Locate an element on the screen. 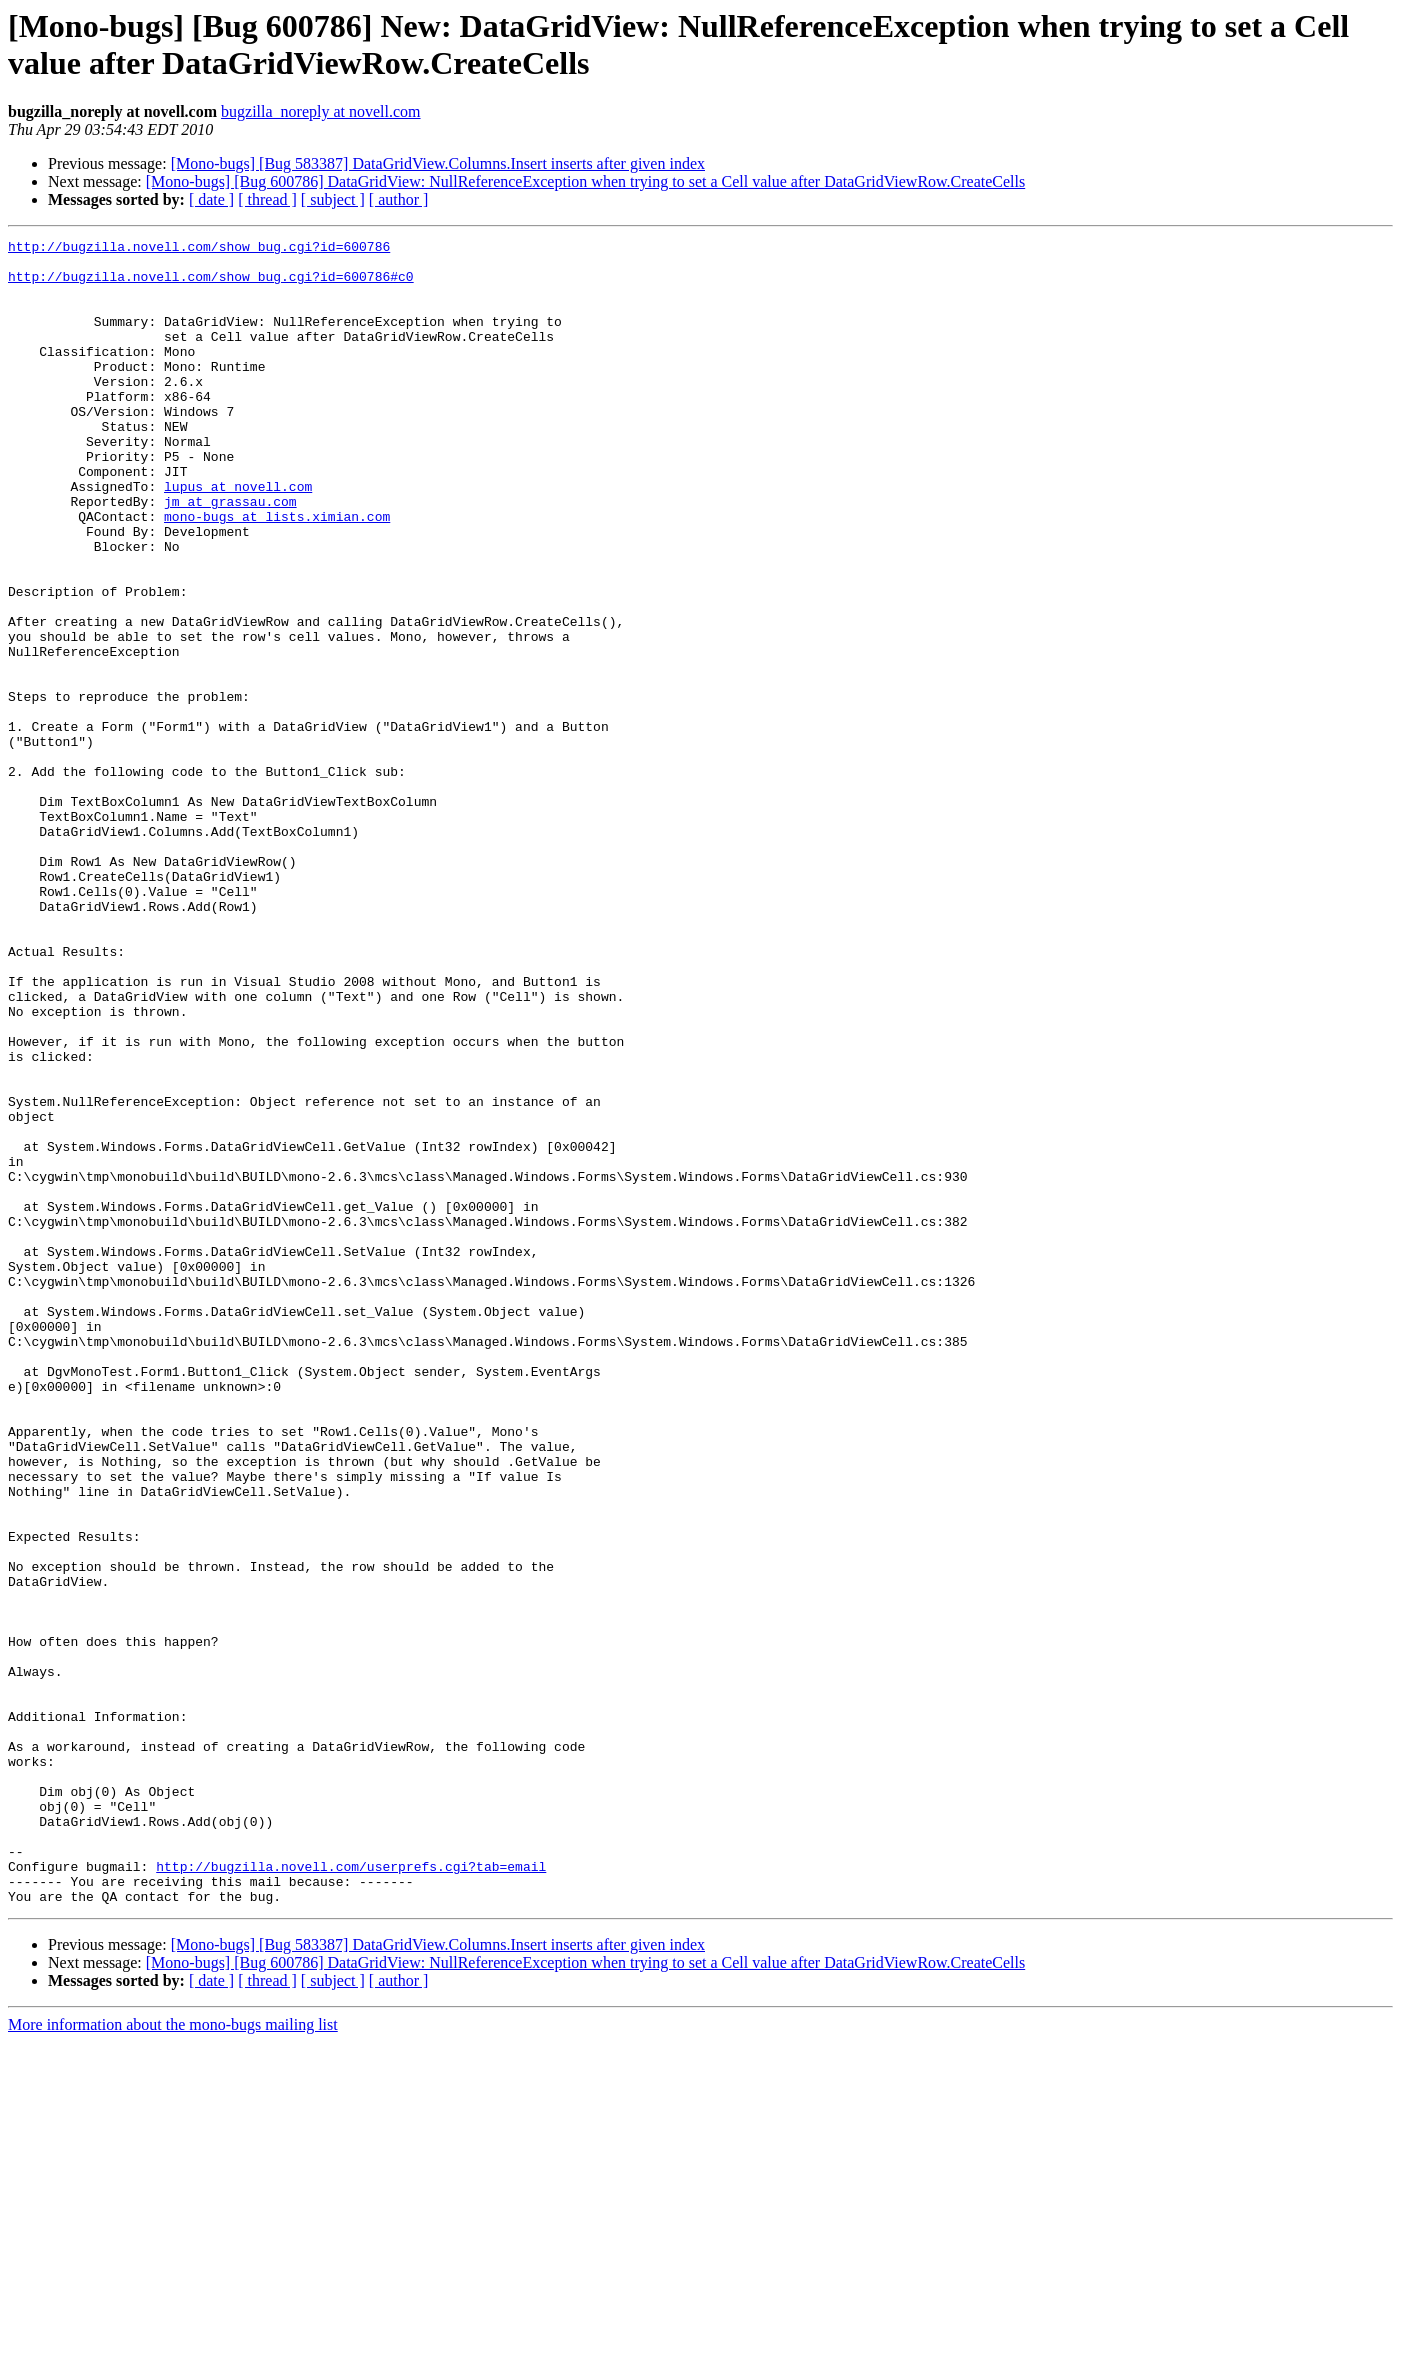  http://bugzilla.novell.com/show_bug.cgi?id=600786 is located at coordinates (199, 249).